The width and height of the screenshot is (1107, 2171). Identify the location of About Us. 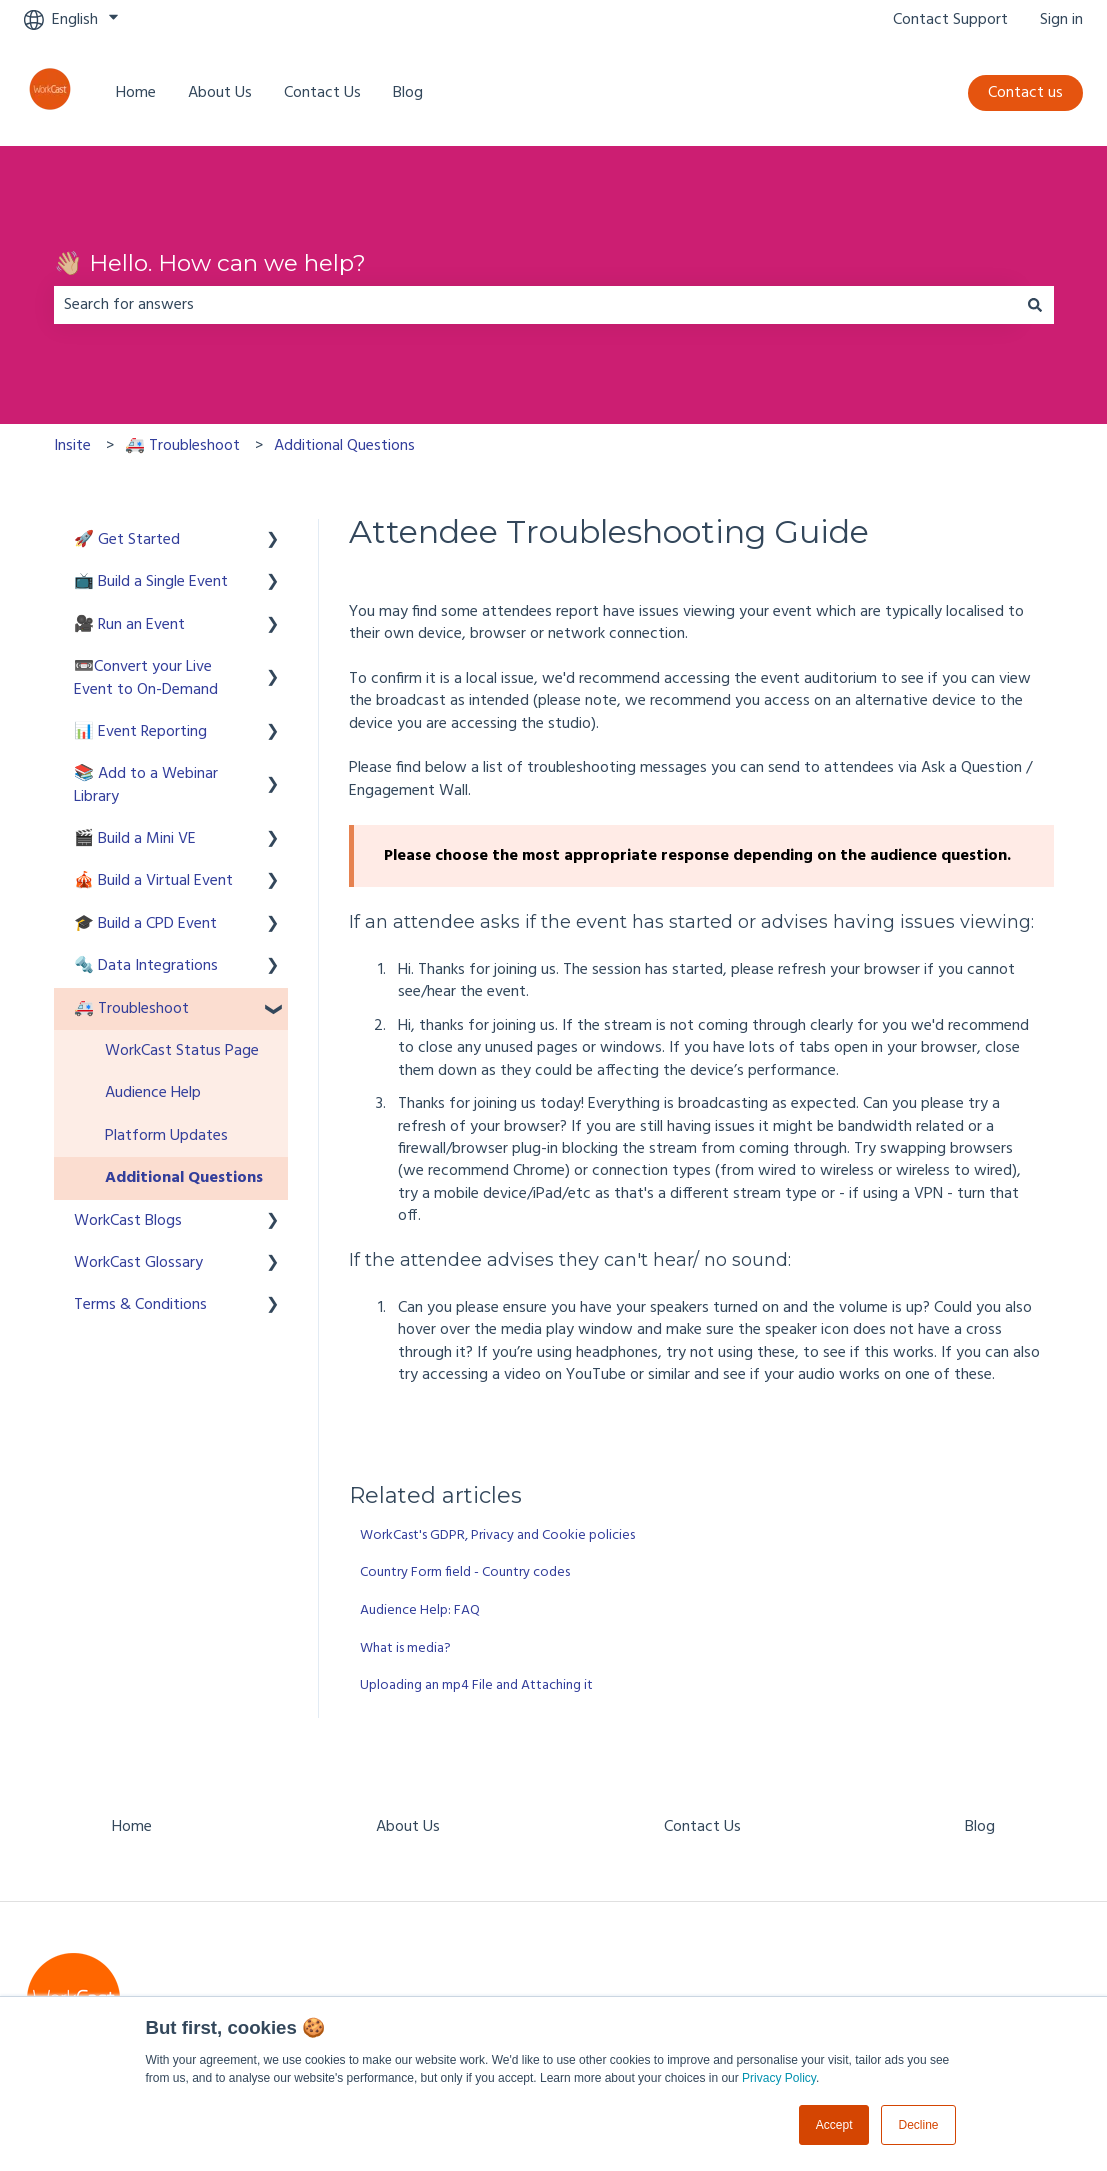
(220, 93).